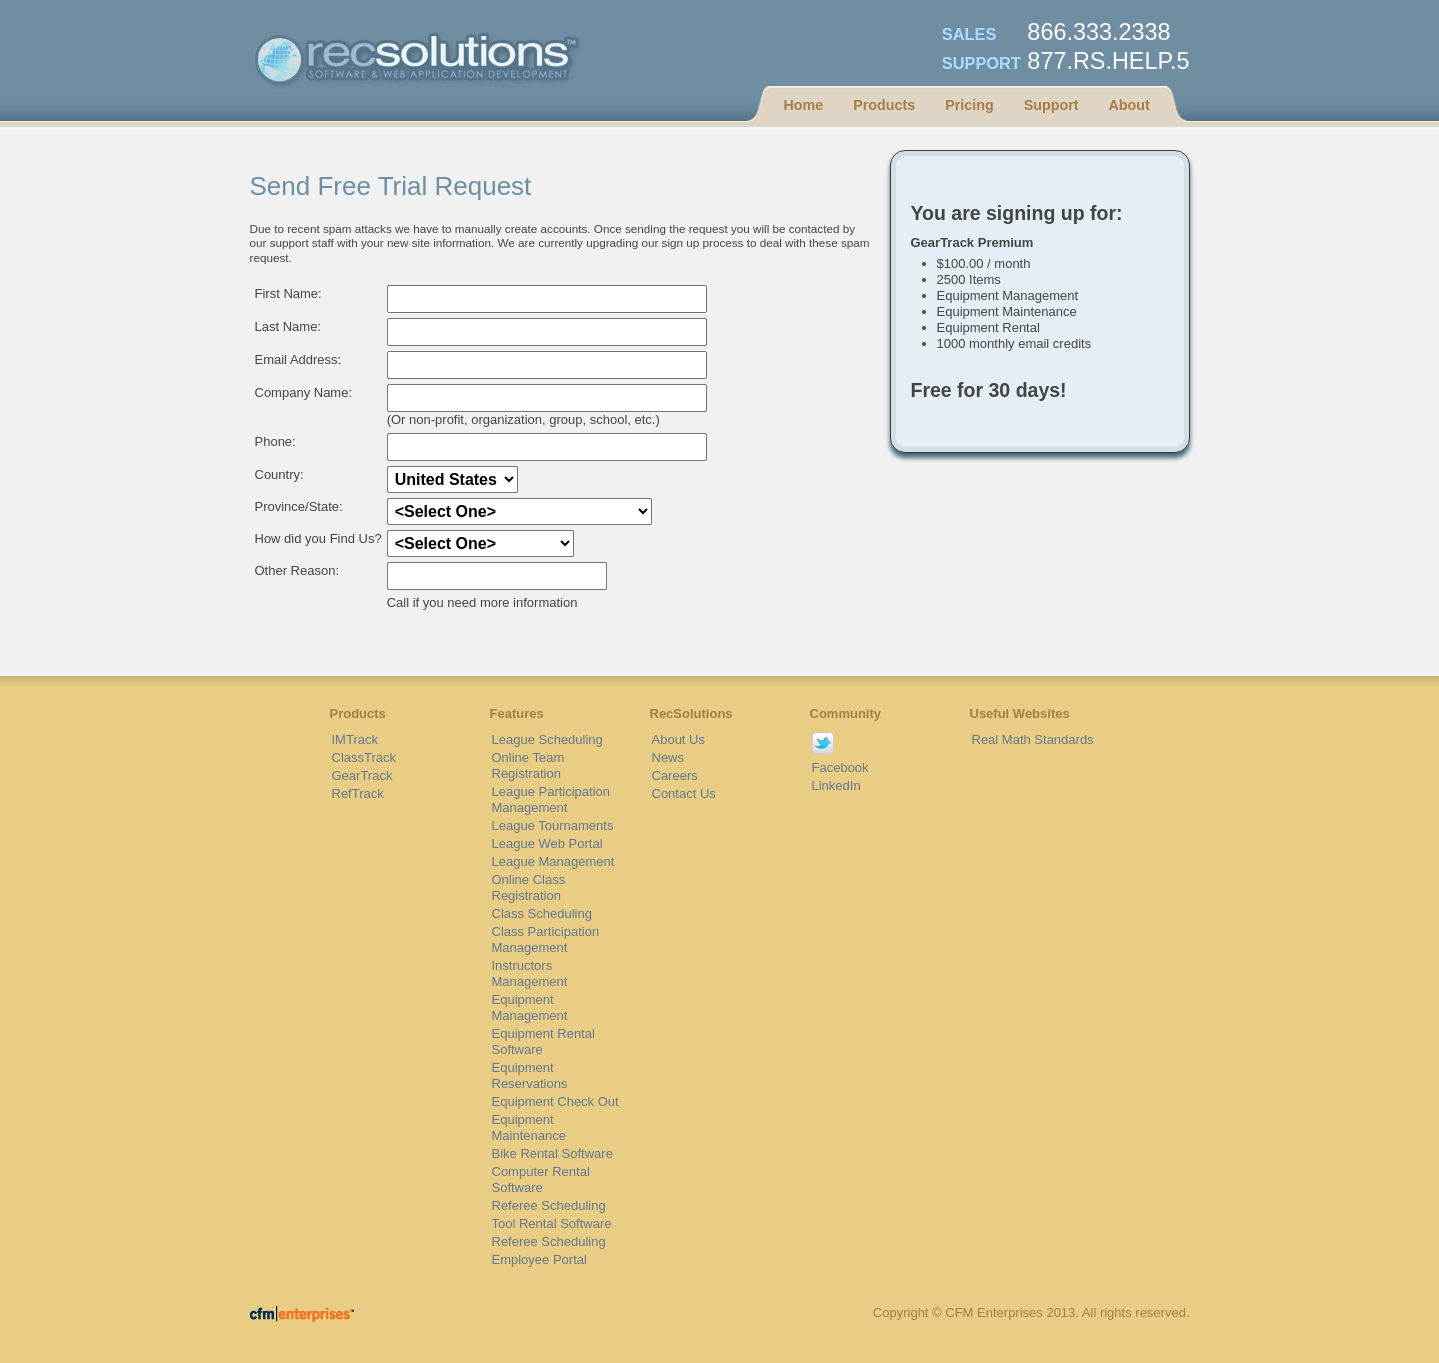  Describe the element at coordinates (288, 293) in the screenshot. I see `First Name:` at that location.